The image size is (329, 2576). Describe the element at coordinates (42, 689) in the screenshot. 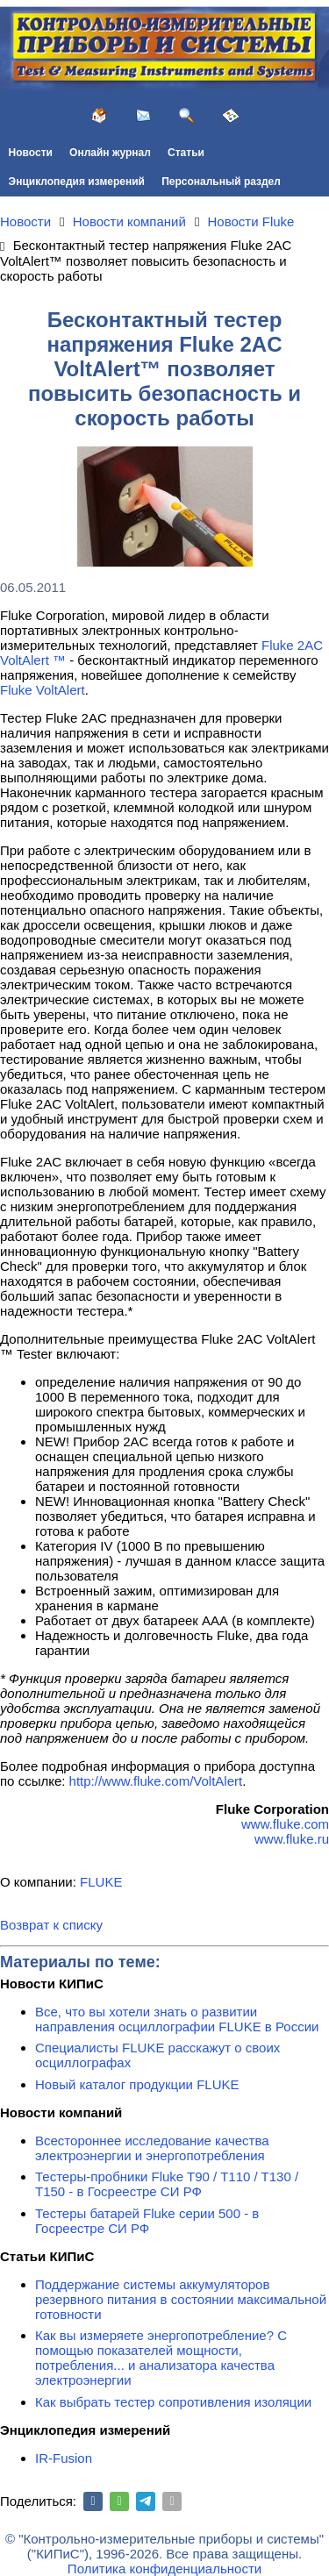

I see `Fluke VoltAlert` at that location.